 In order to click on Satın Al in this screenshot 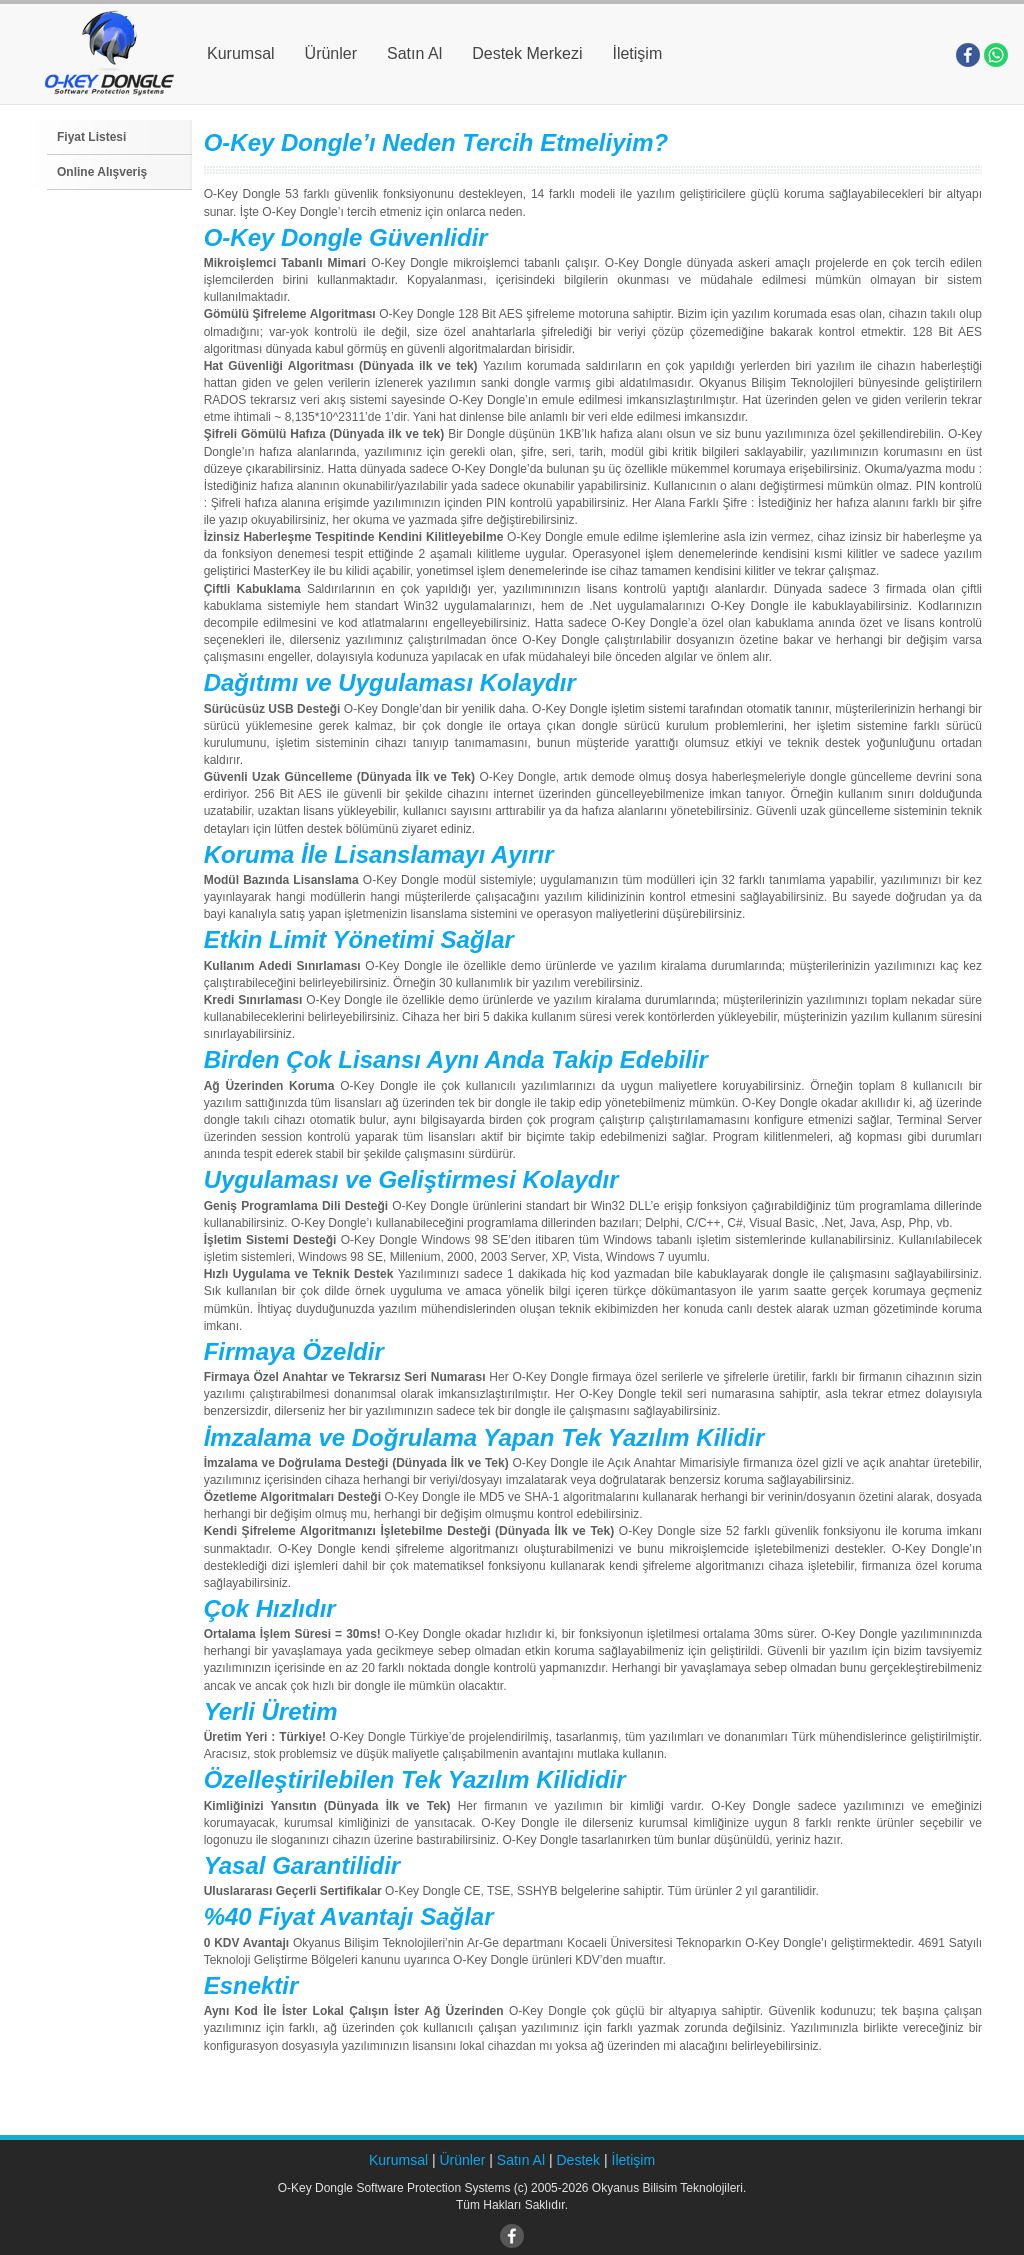, I will do `click(414, 53)`.